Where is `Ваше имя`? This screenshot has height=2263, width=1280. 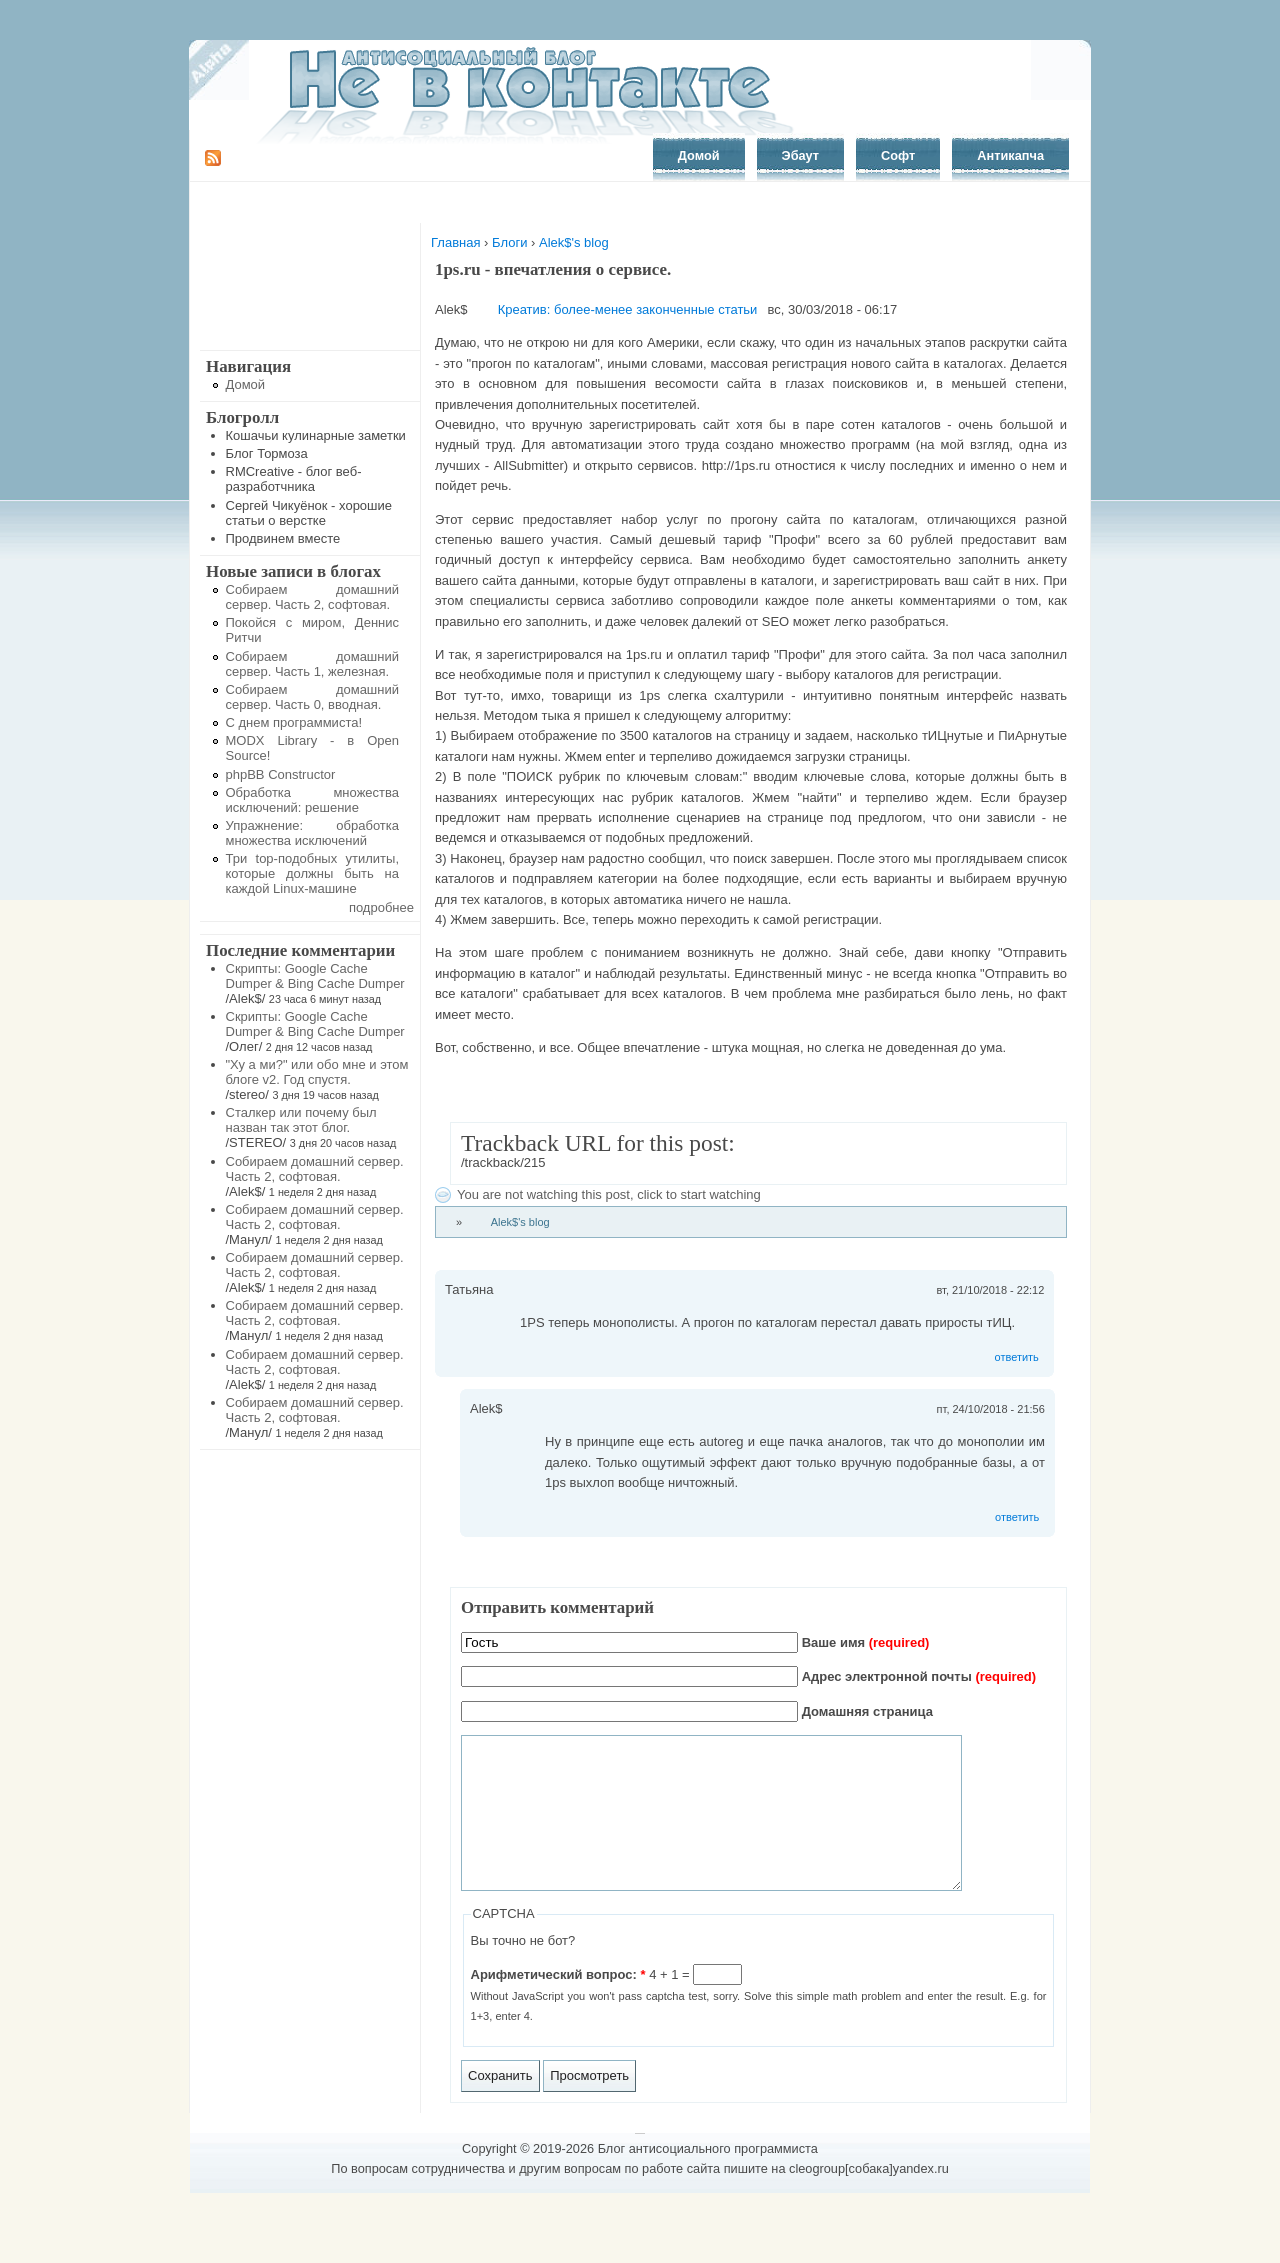 Ваше имя is located at coordinates (866, 1642).